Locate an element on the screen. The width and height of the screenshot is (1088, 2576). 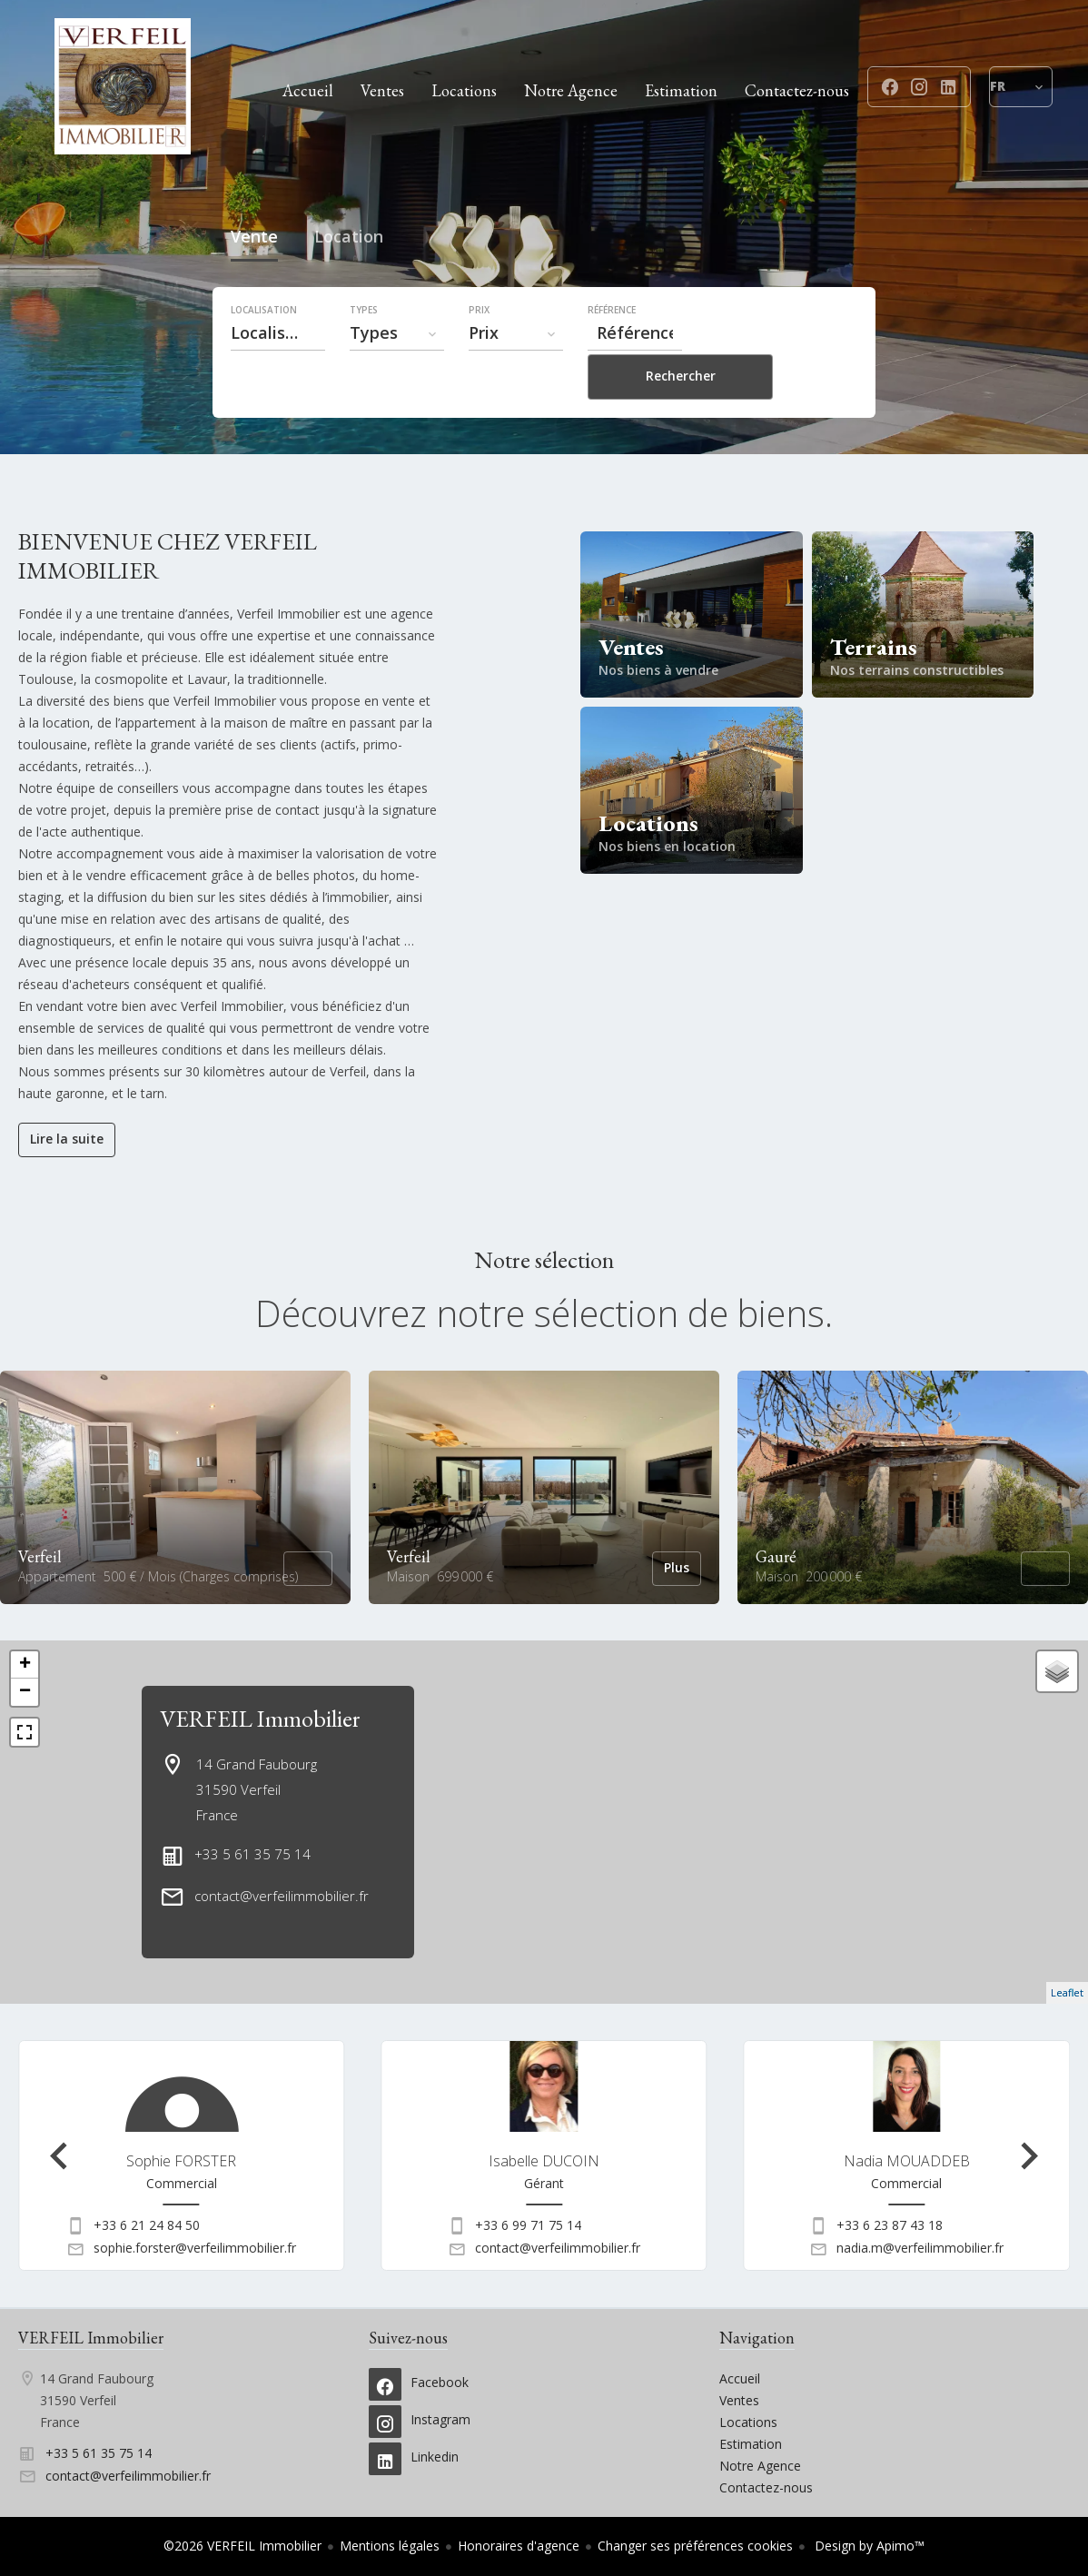
Leaflet is located at coordinates (1067, 1992).